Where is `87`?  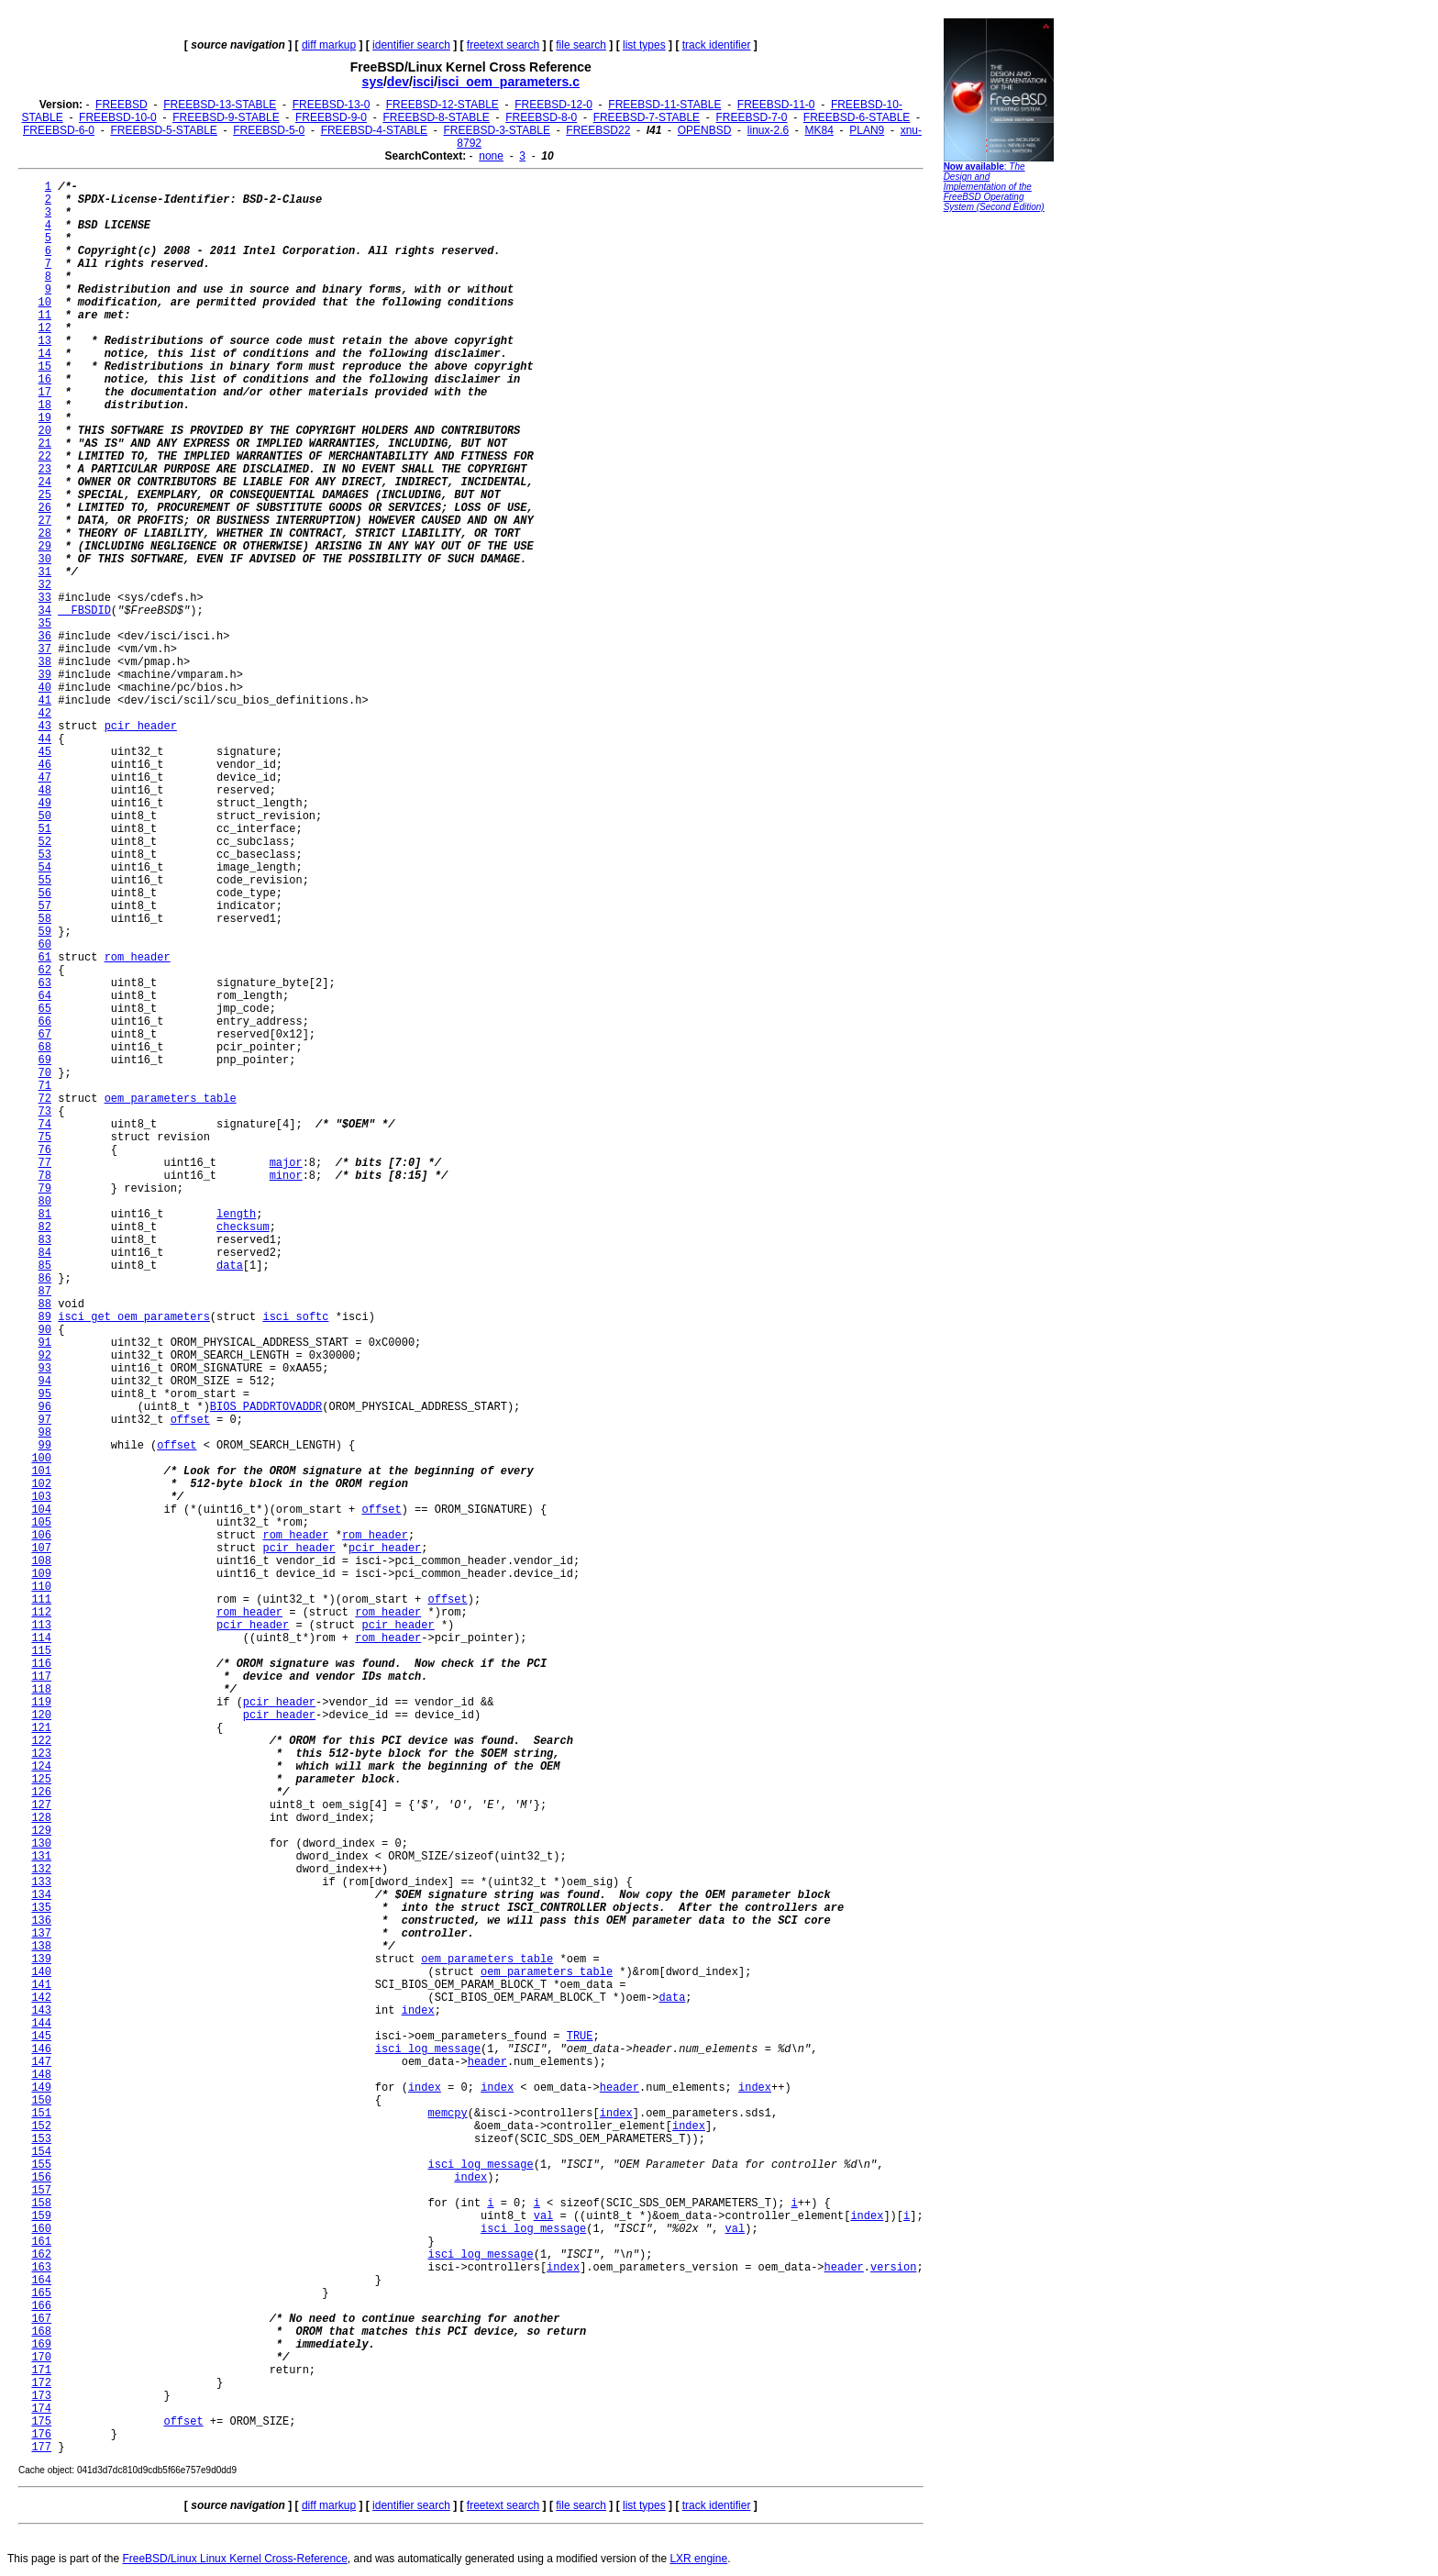
87 is located at coordinates (45, 1291).